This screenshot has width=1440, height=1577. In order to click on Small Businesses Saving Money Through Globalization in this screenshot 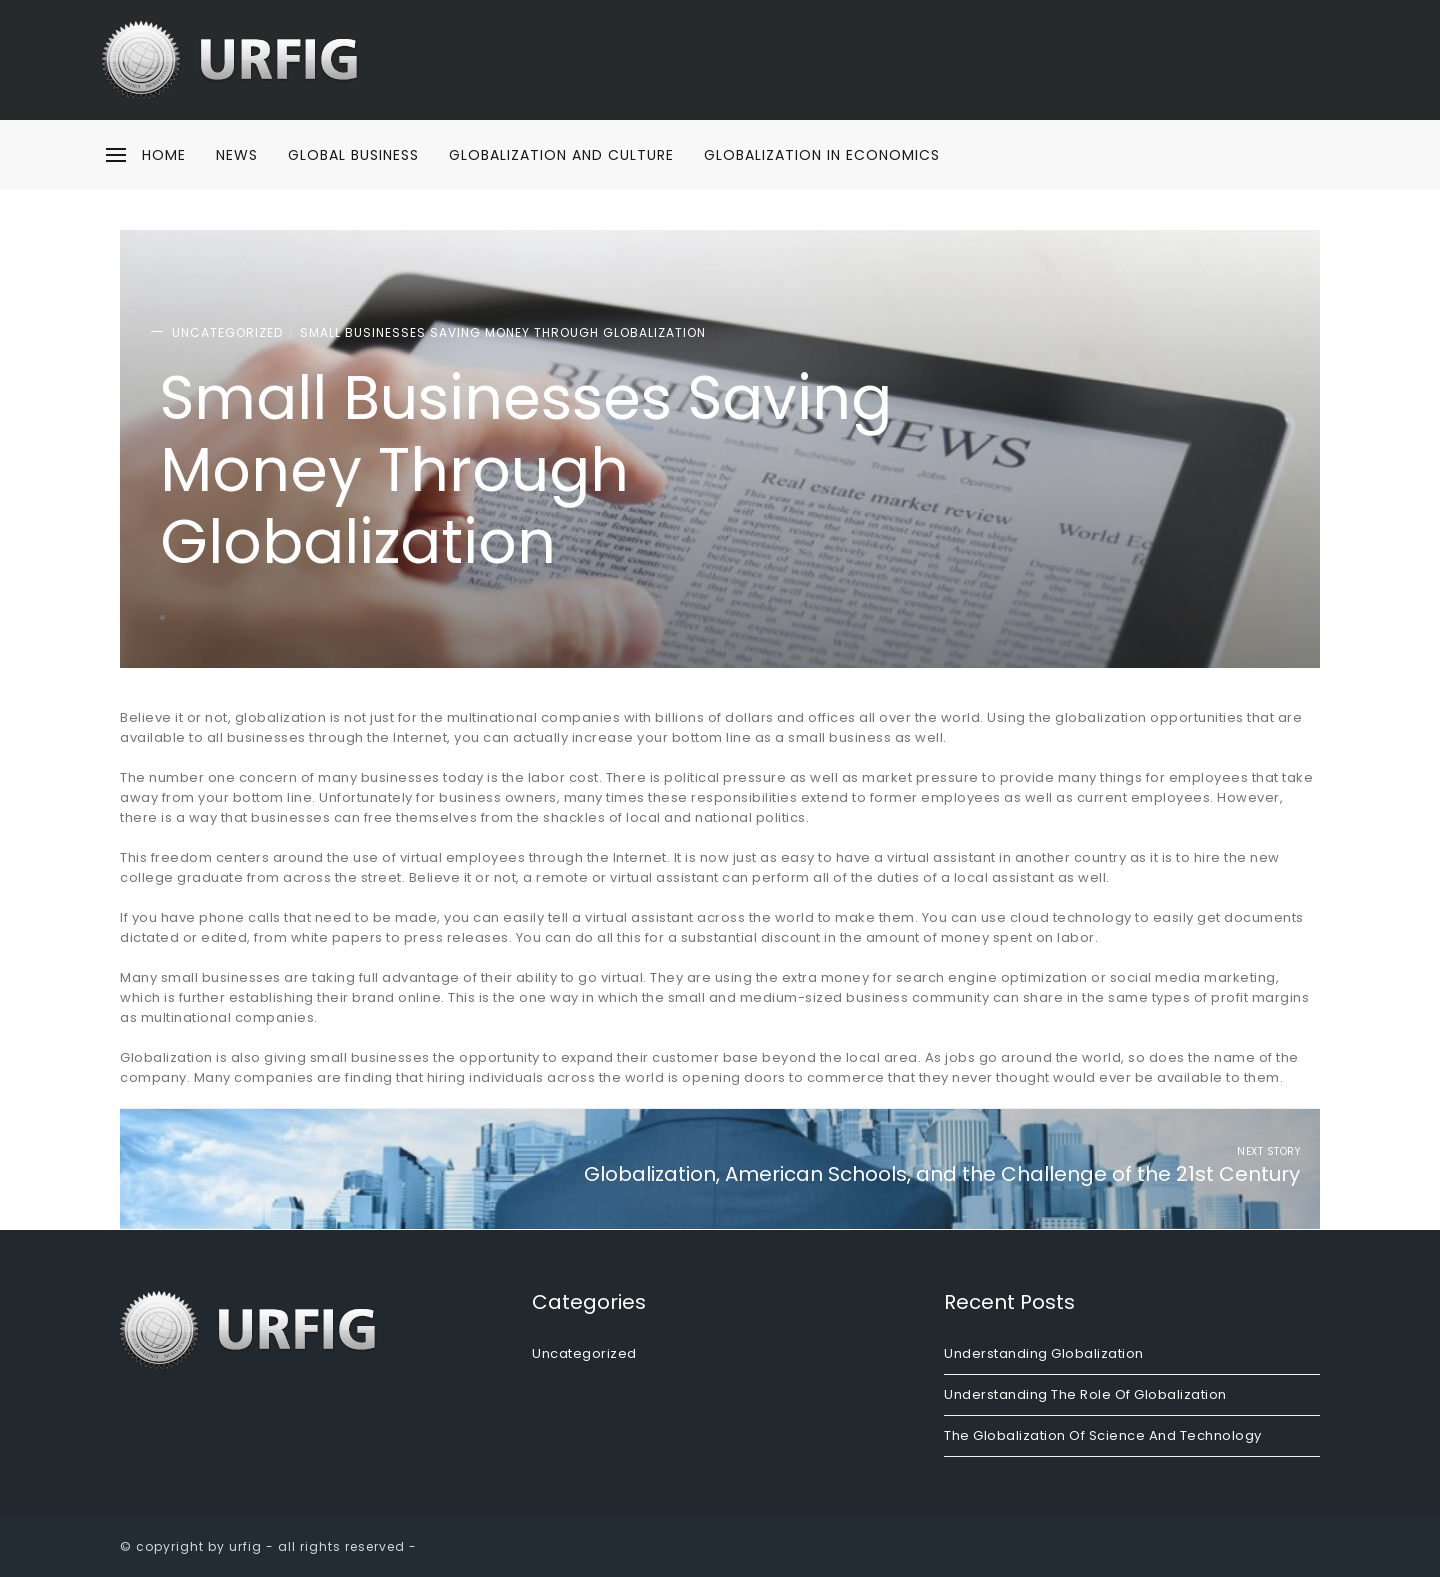, I will do `click(503, 332)`.